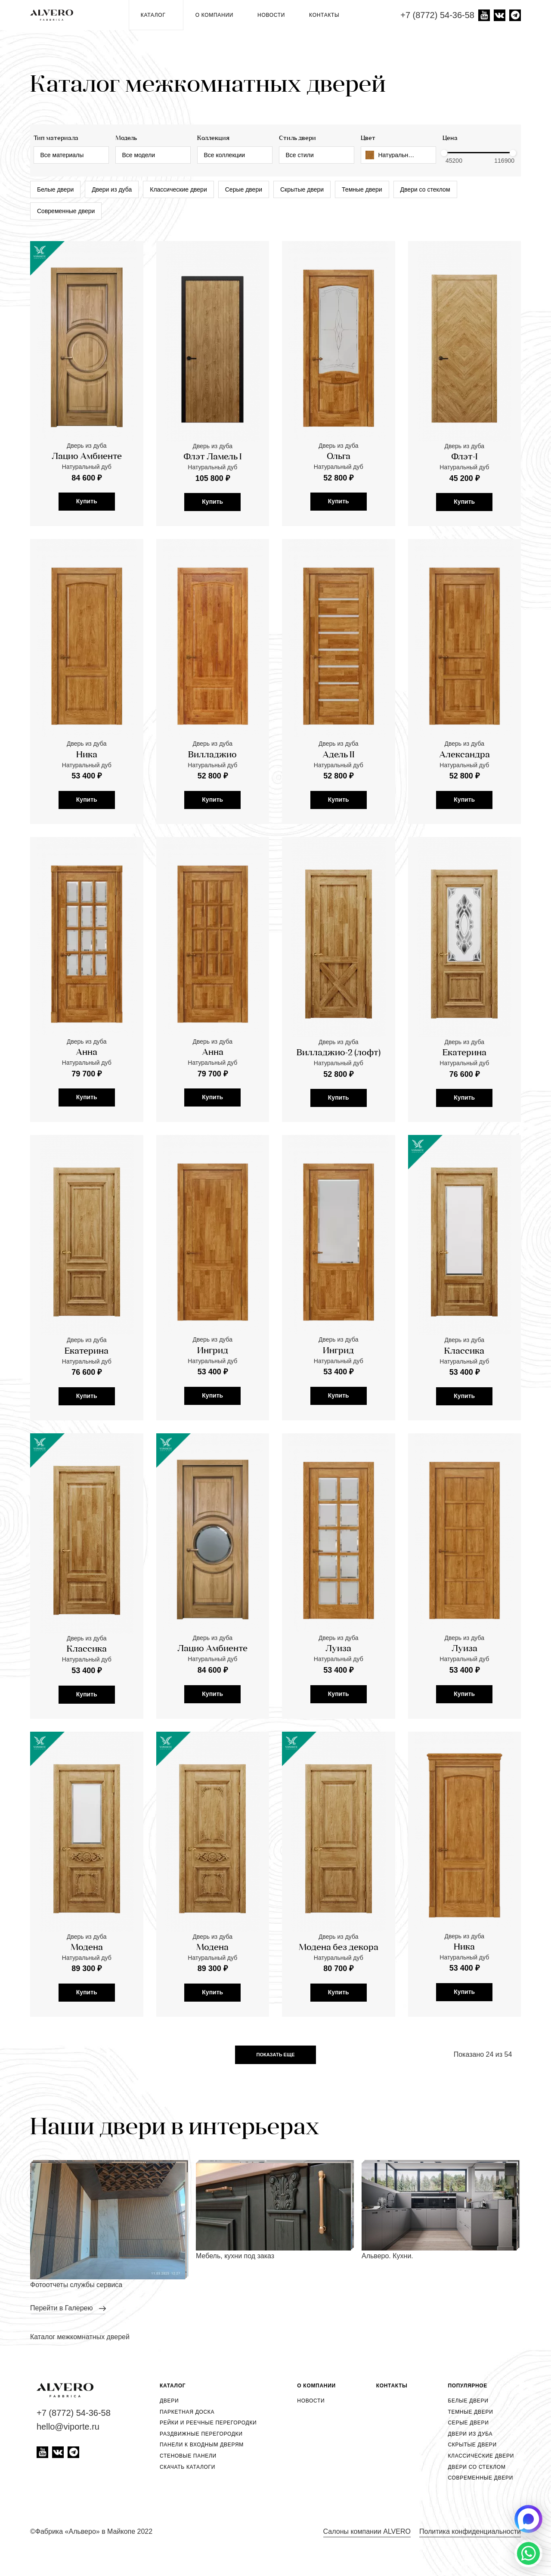 This screenshot has height=2576, width=551. I want to click on Скачать каталоги, so click(187, 2467).